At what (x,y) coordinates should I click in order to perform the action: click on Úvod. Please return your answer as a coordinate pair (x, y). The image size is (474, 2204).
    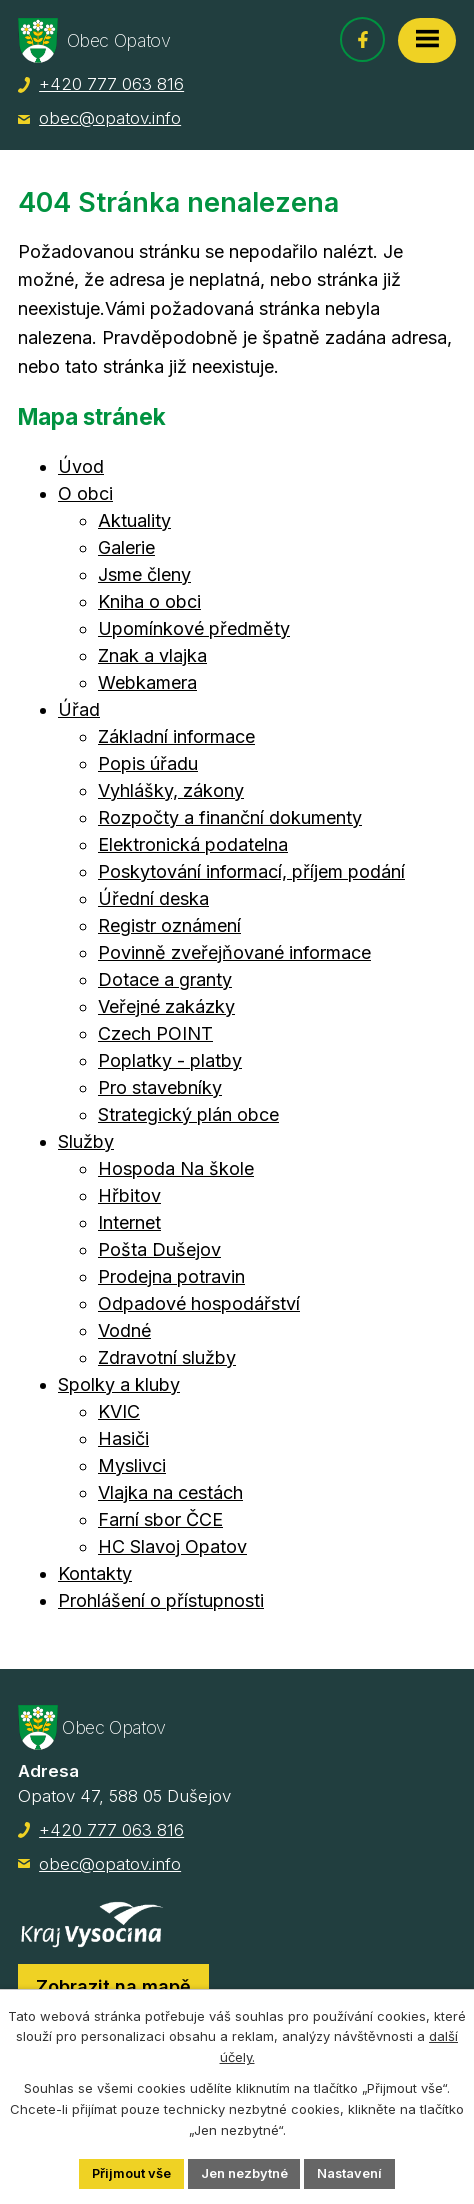
    Looking at the image, I should click on (81, 466).